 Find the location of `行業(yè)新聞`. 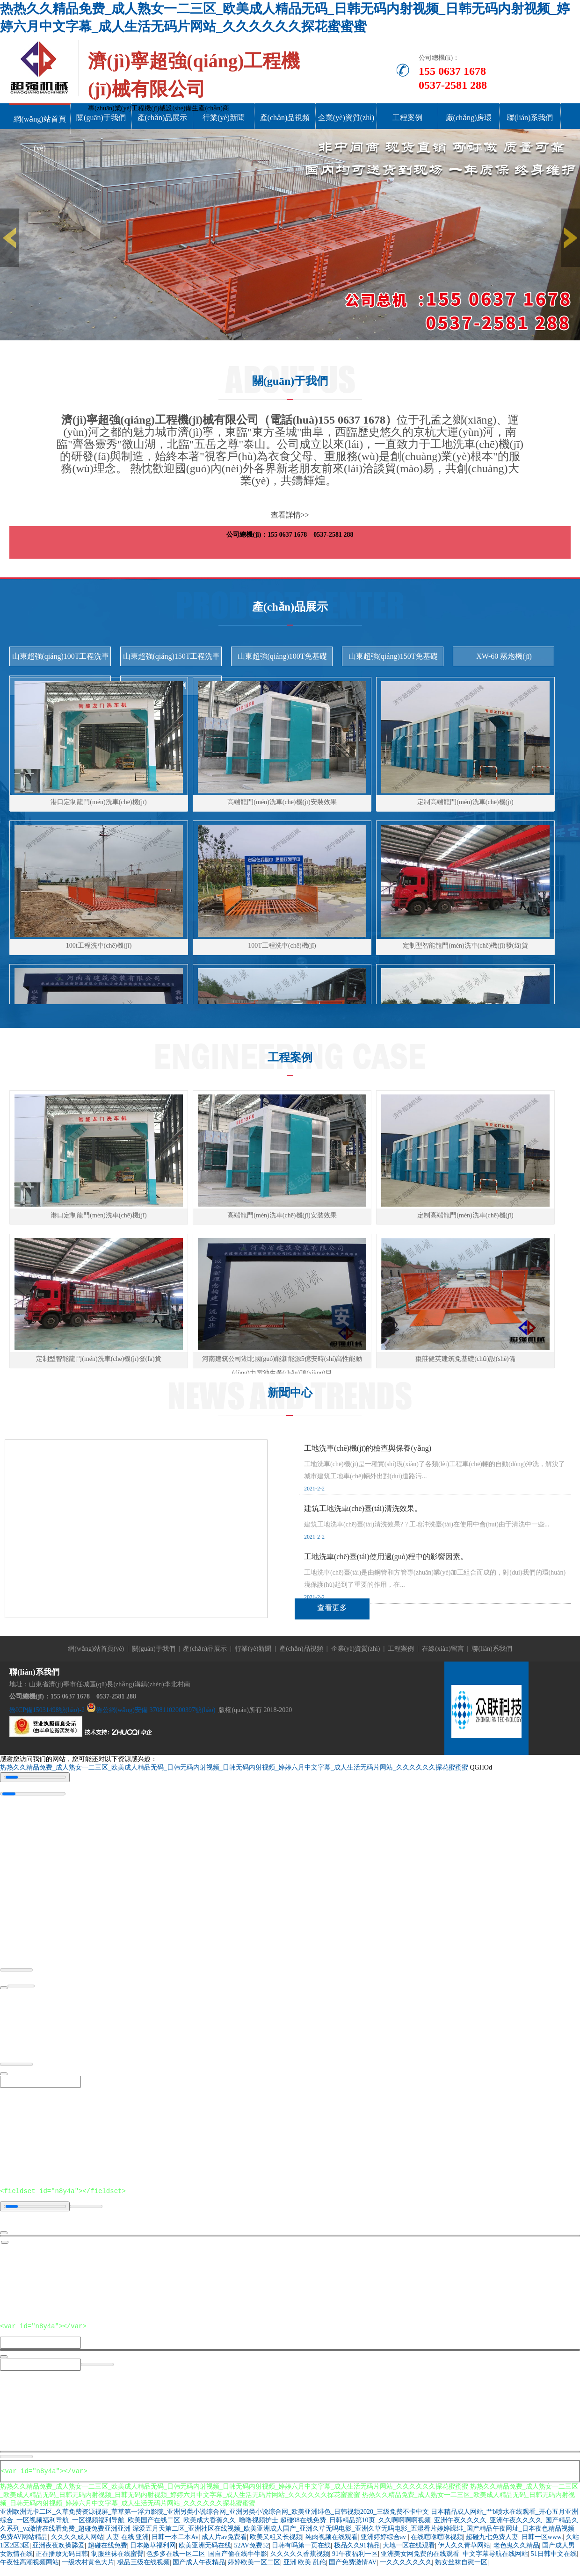

行業(yè)新聞 is located at coordinates (224, 118).